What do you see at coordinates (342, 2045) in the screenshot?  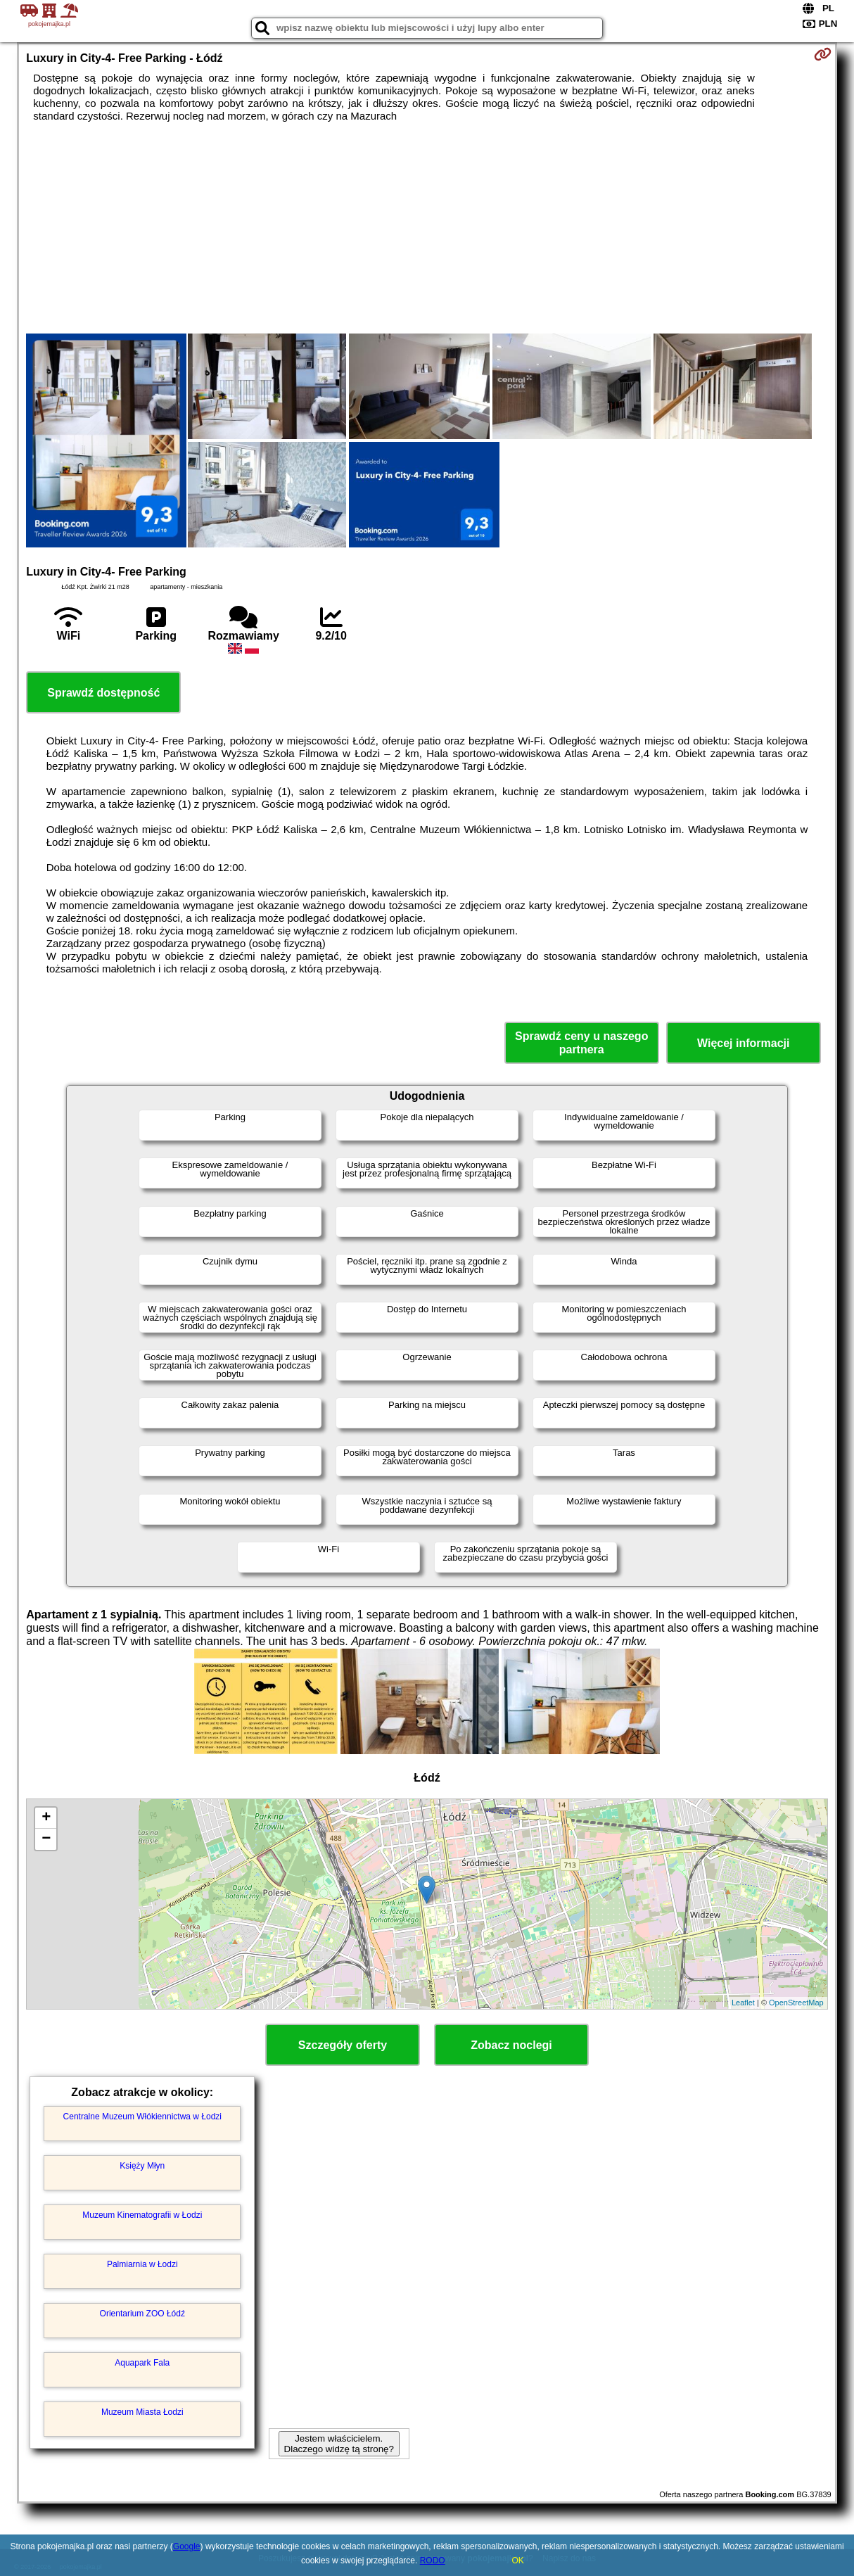 I see `Szczegóły oferty` at bounding box center [342, 2045].